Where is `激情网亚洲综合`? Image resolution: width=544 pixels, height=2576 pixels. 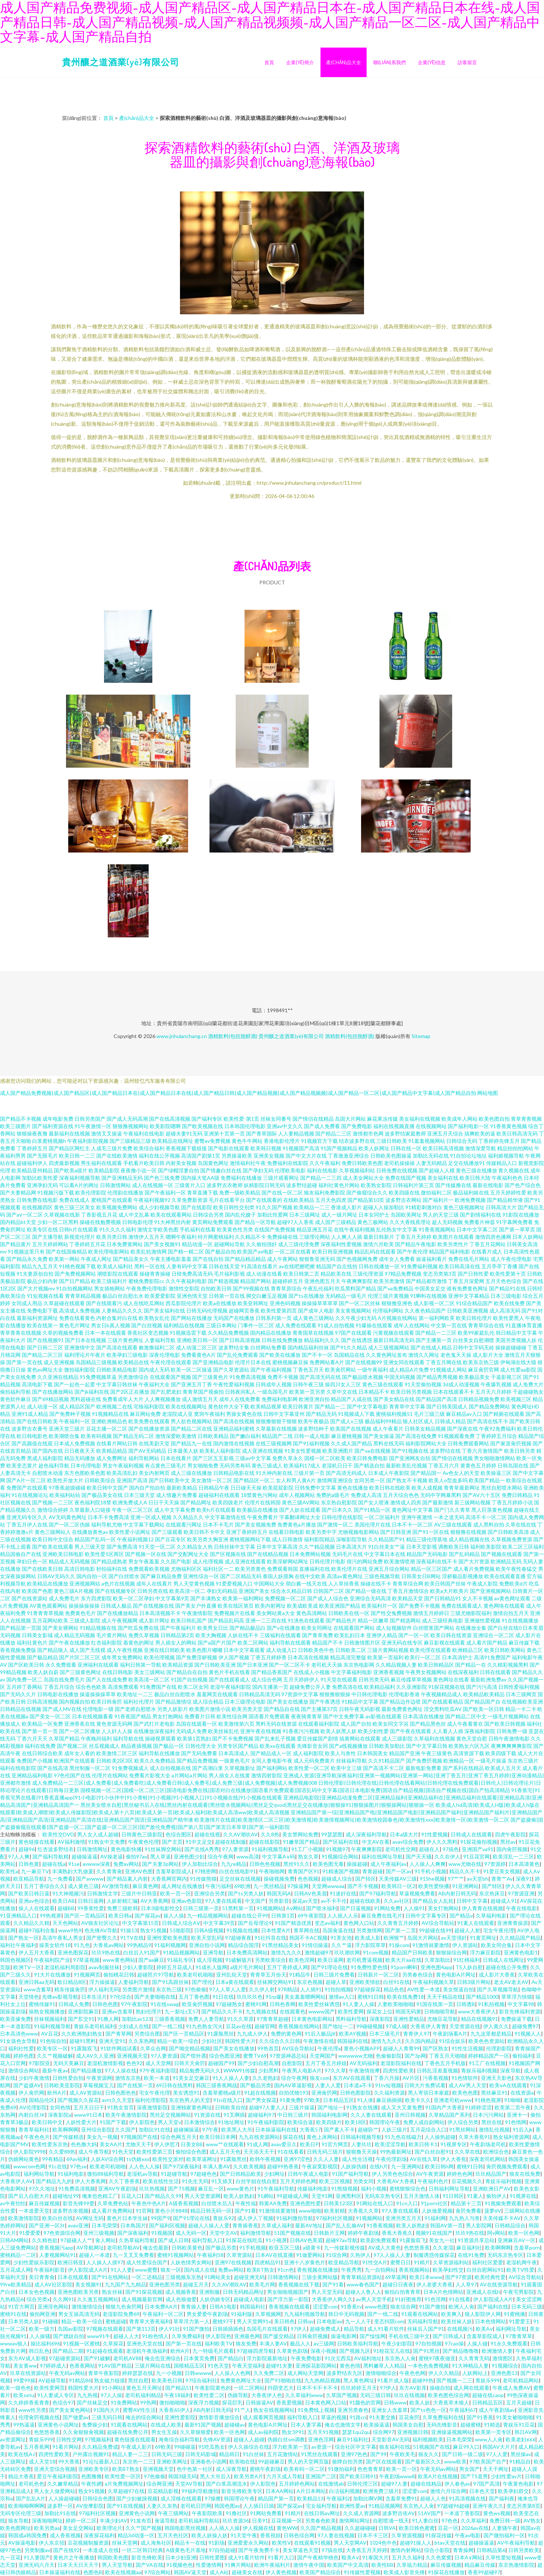 激情网亚洲综合 is located at coordinates (335, 1480).